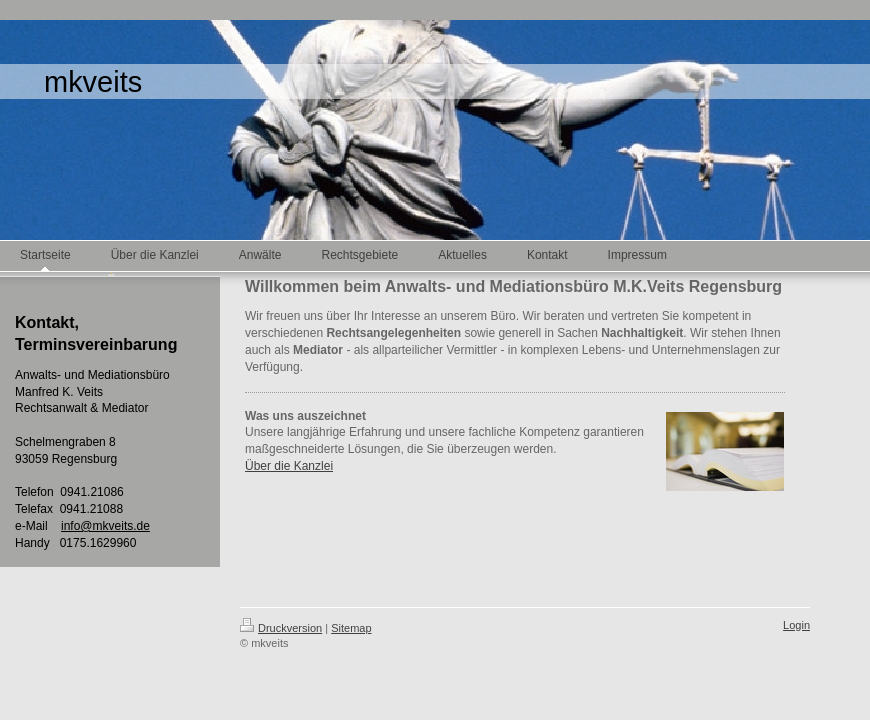  I want to click on Sitemap, so click(351, 628).